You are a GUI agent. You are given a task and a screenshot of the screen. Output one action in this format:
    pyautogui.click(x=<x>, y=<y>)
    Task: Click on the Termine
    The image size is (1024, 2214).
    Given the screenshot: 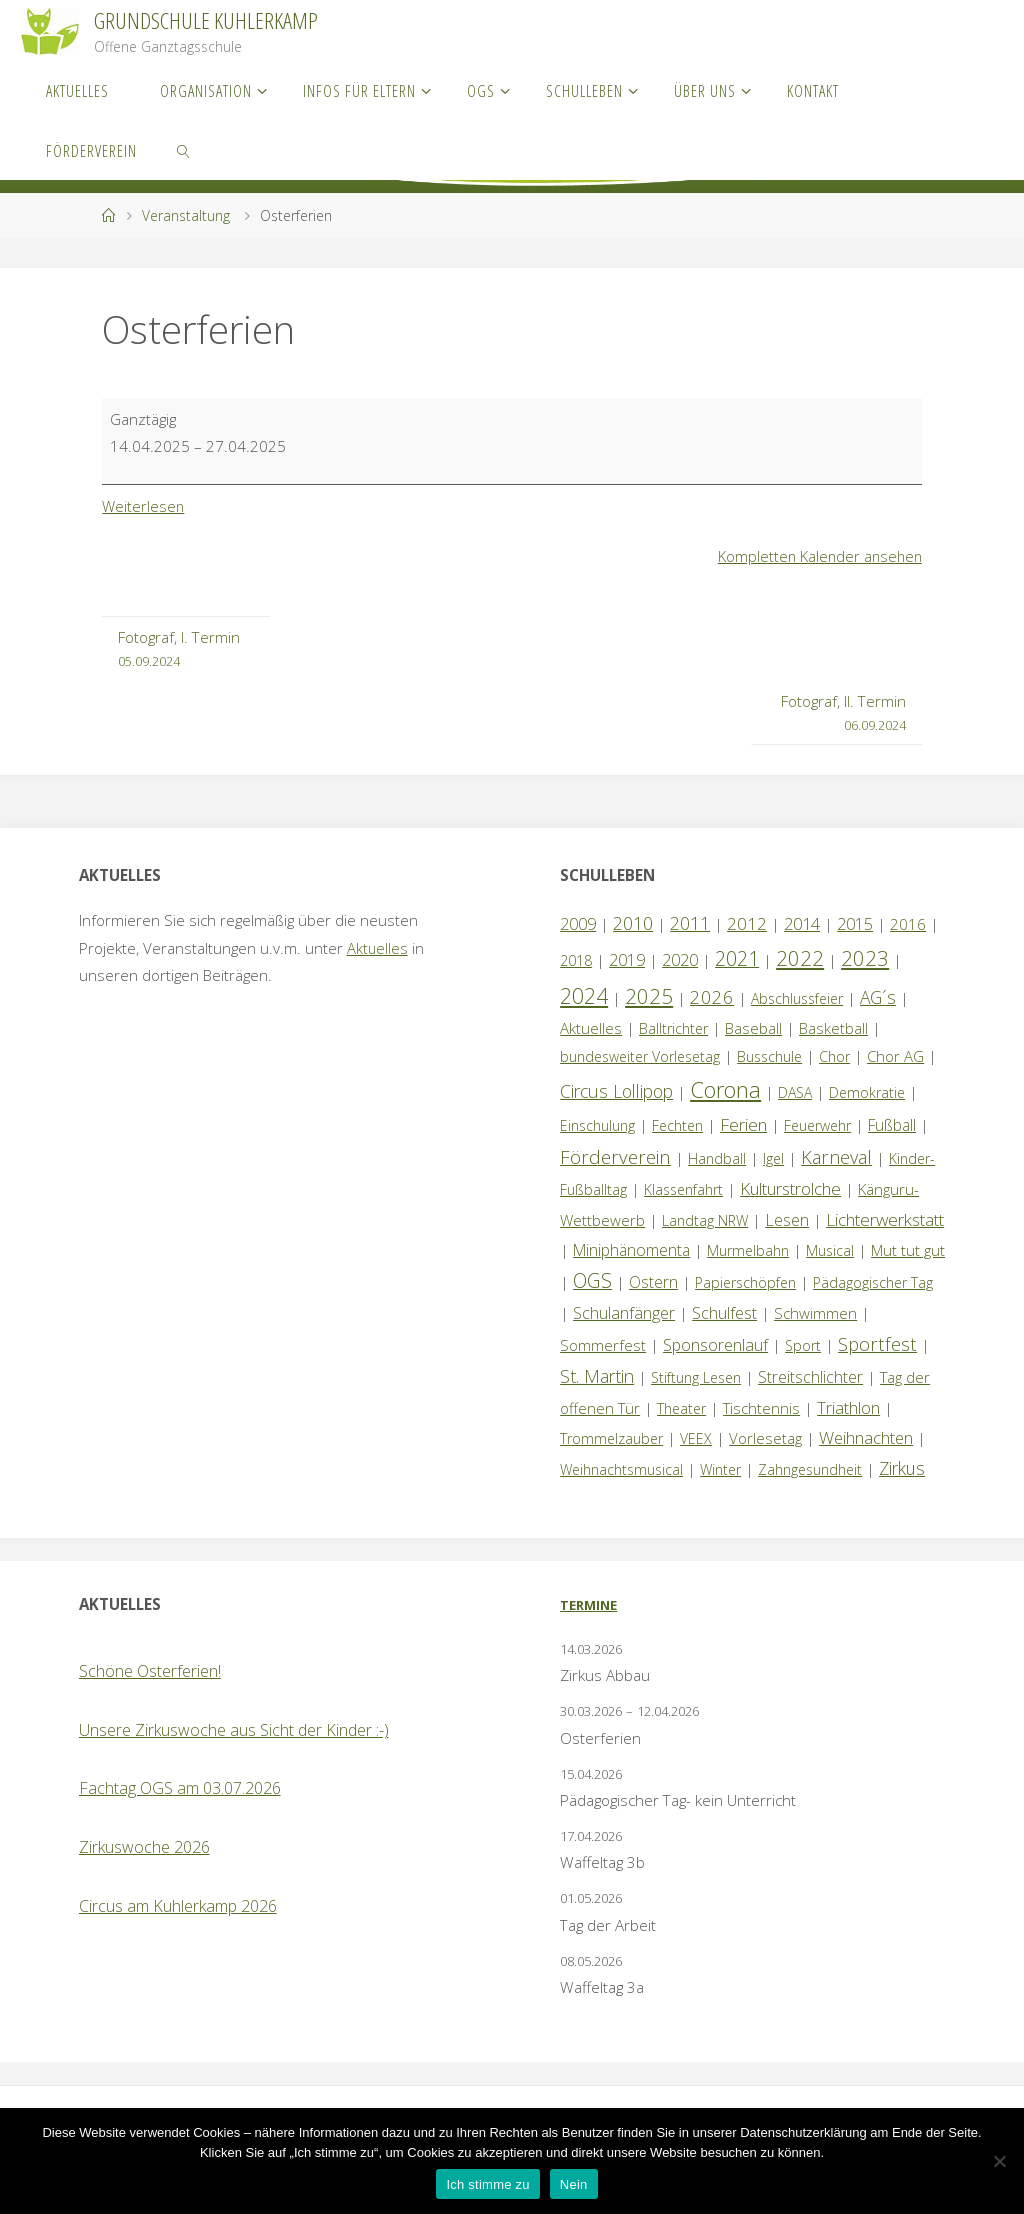 What is the action you would take?
    pyautogui.click(x=588, y=1605)
    